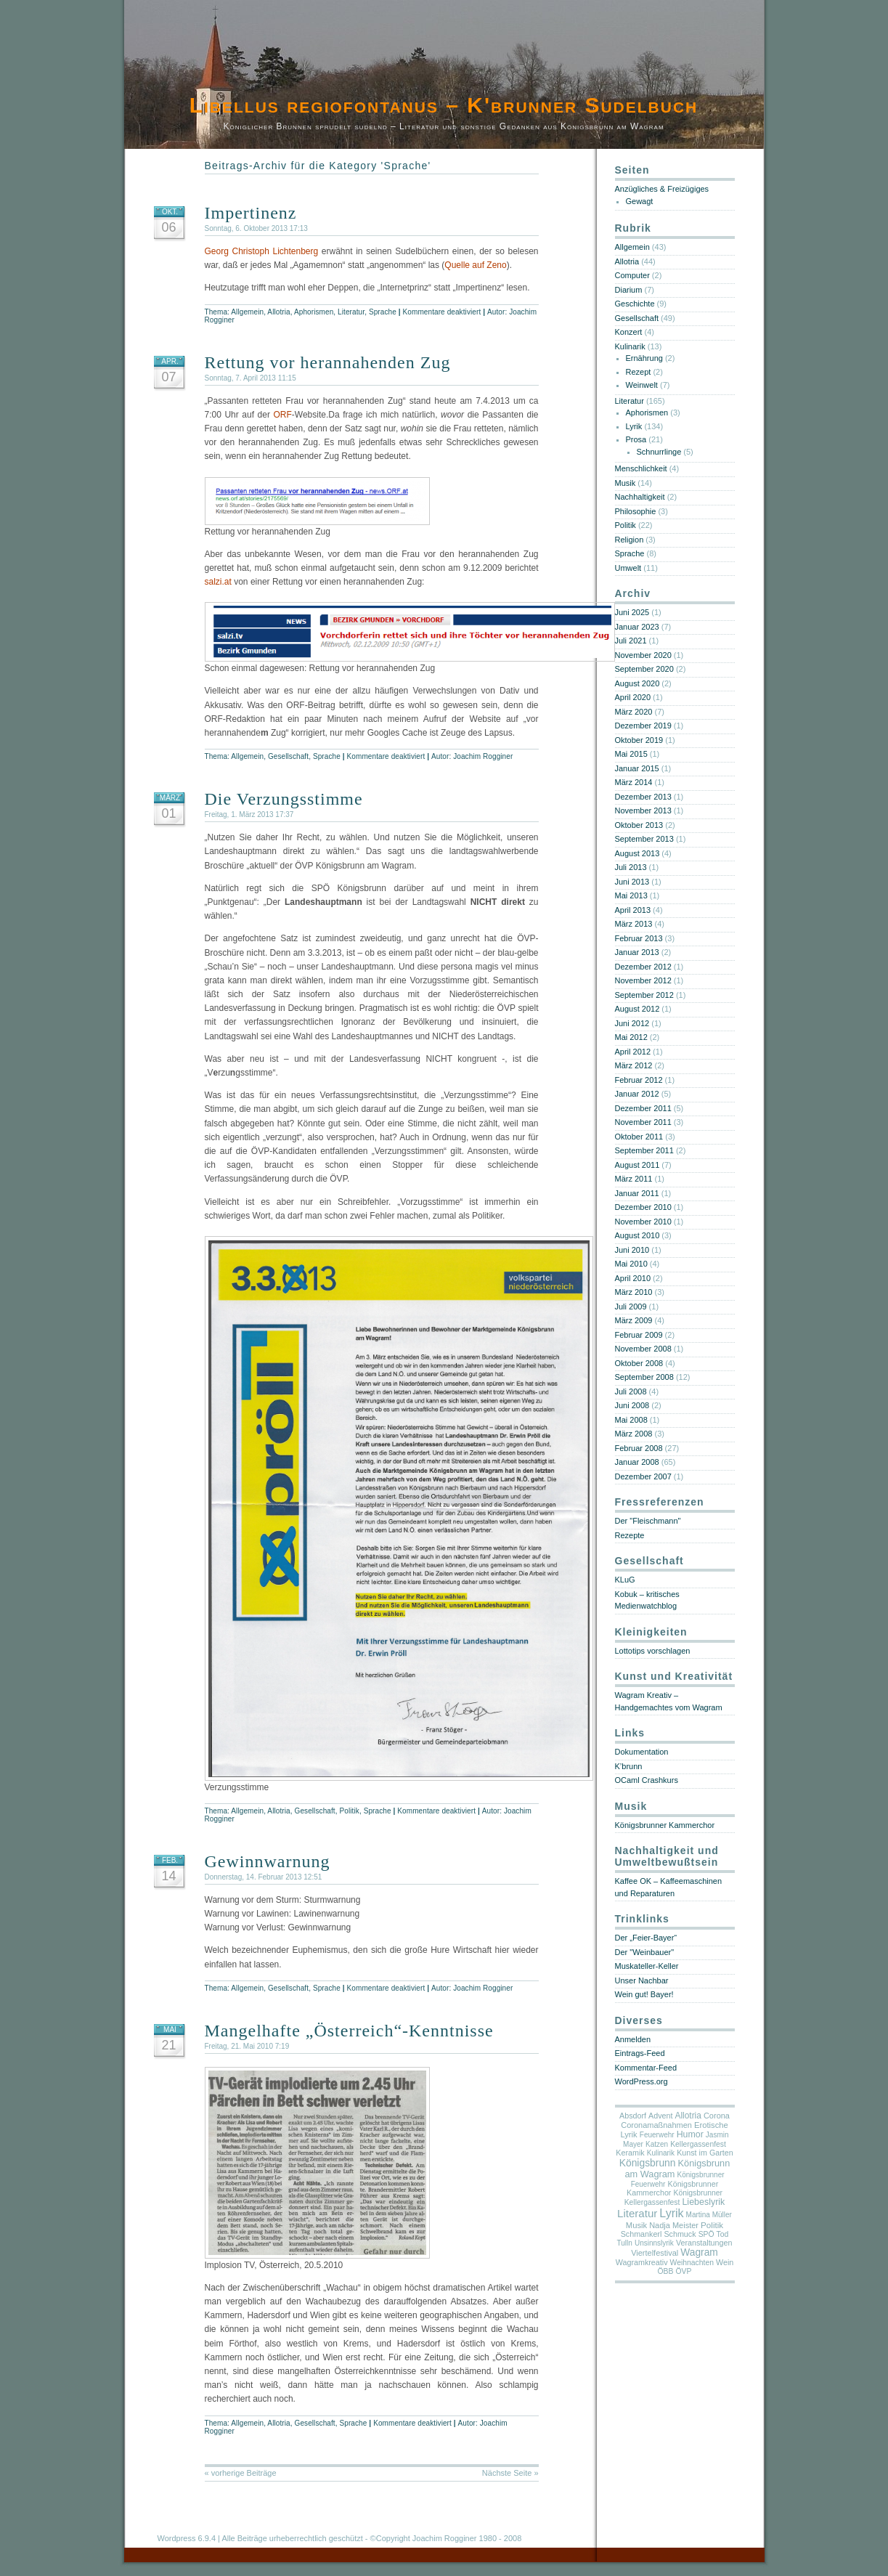  Describe the element at coordinates (665, 1825) in the screenshot. I see `Königsbrunner Kammerchor` at that location.